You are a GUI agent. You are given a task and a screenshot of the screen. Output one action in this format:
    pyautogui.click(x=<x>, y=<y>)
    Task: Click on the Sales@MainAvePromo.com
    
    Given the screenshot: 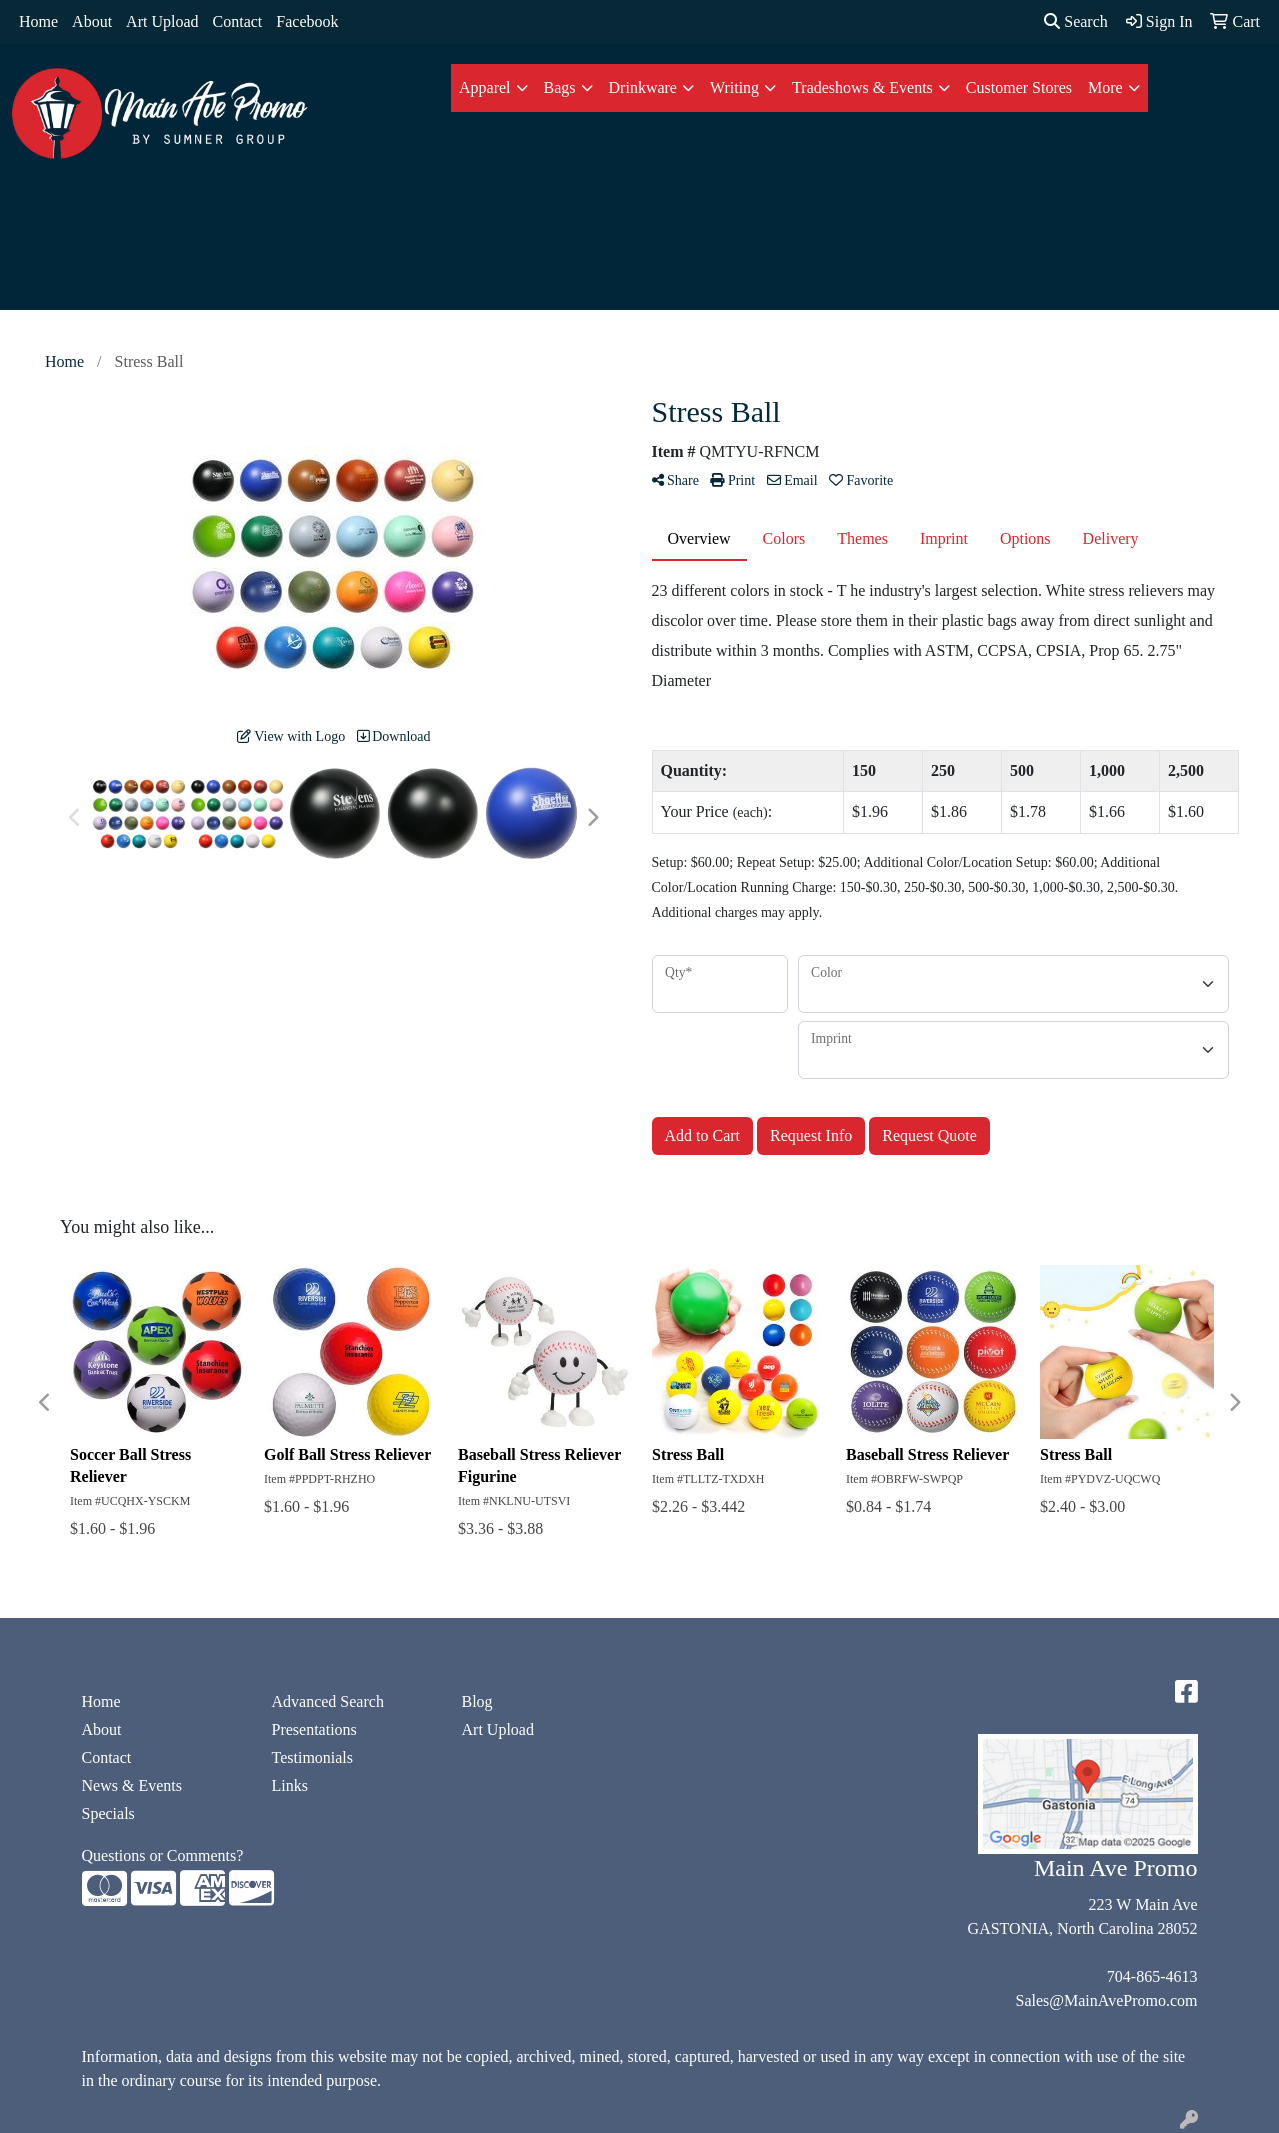 What is the action you would take?
    pyautogui.click(x=1107, y=2000)
    